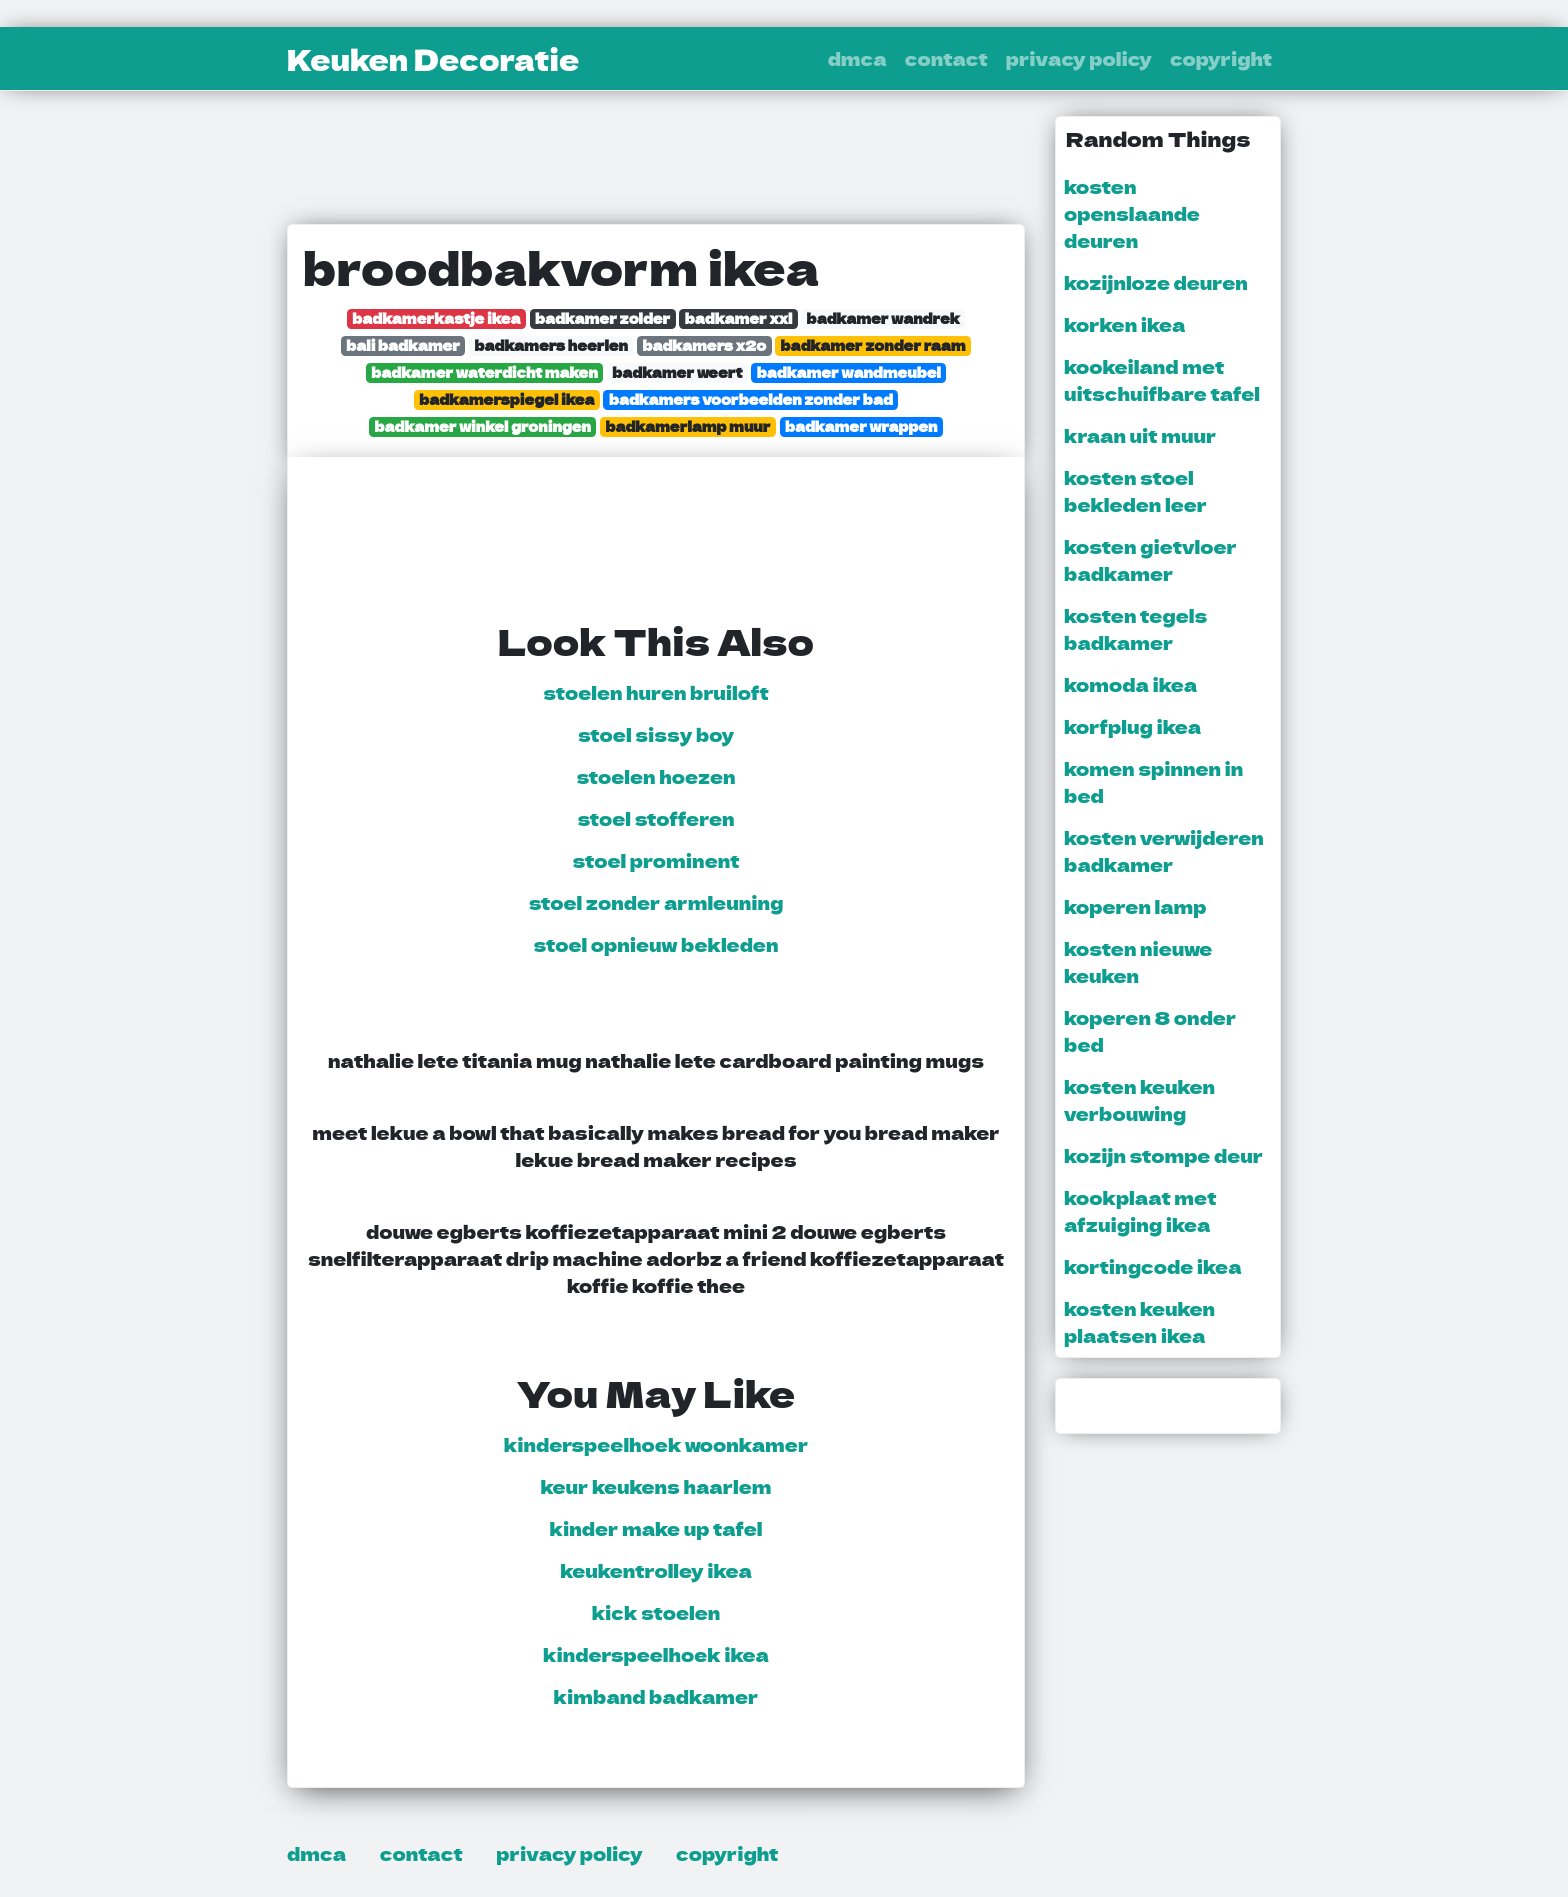  What do you see at coordinates (484, 372) in the screenshot?
I see `badkamer waterdicht maken` at bounding box center [484, 372].